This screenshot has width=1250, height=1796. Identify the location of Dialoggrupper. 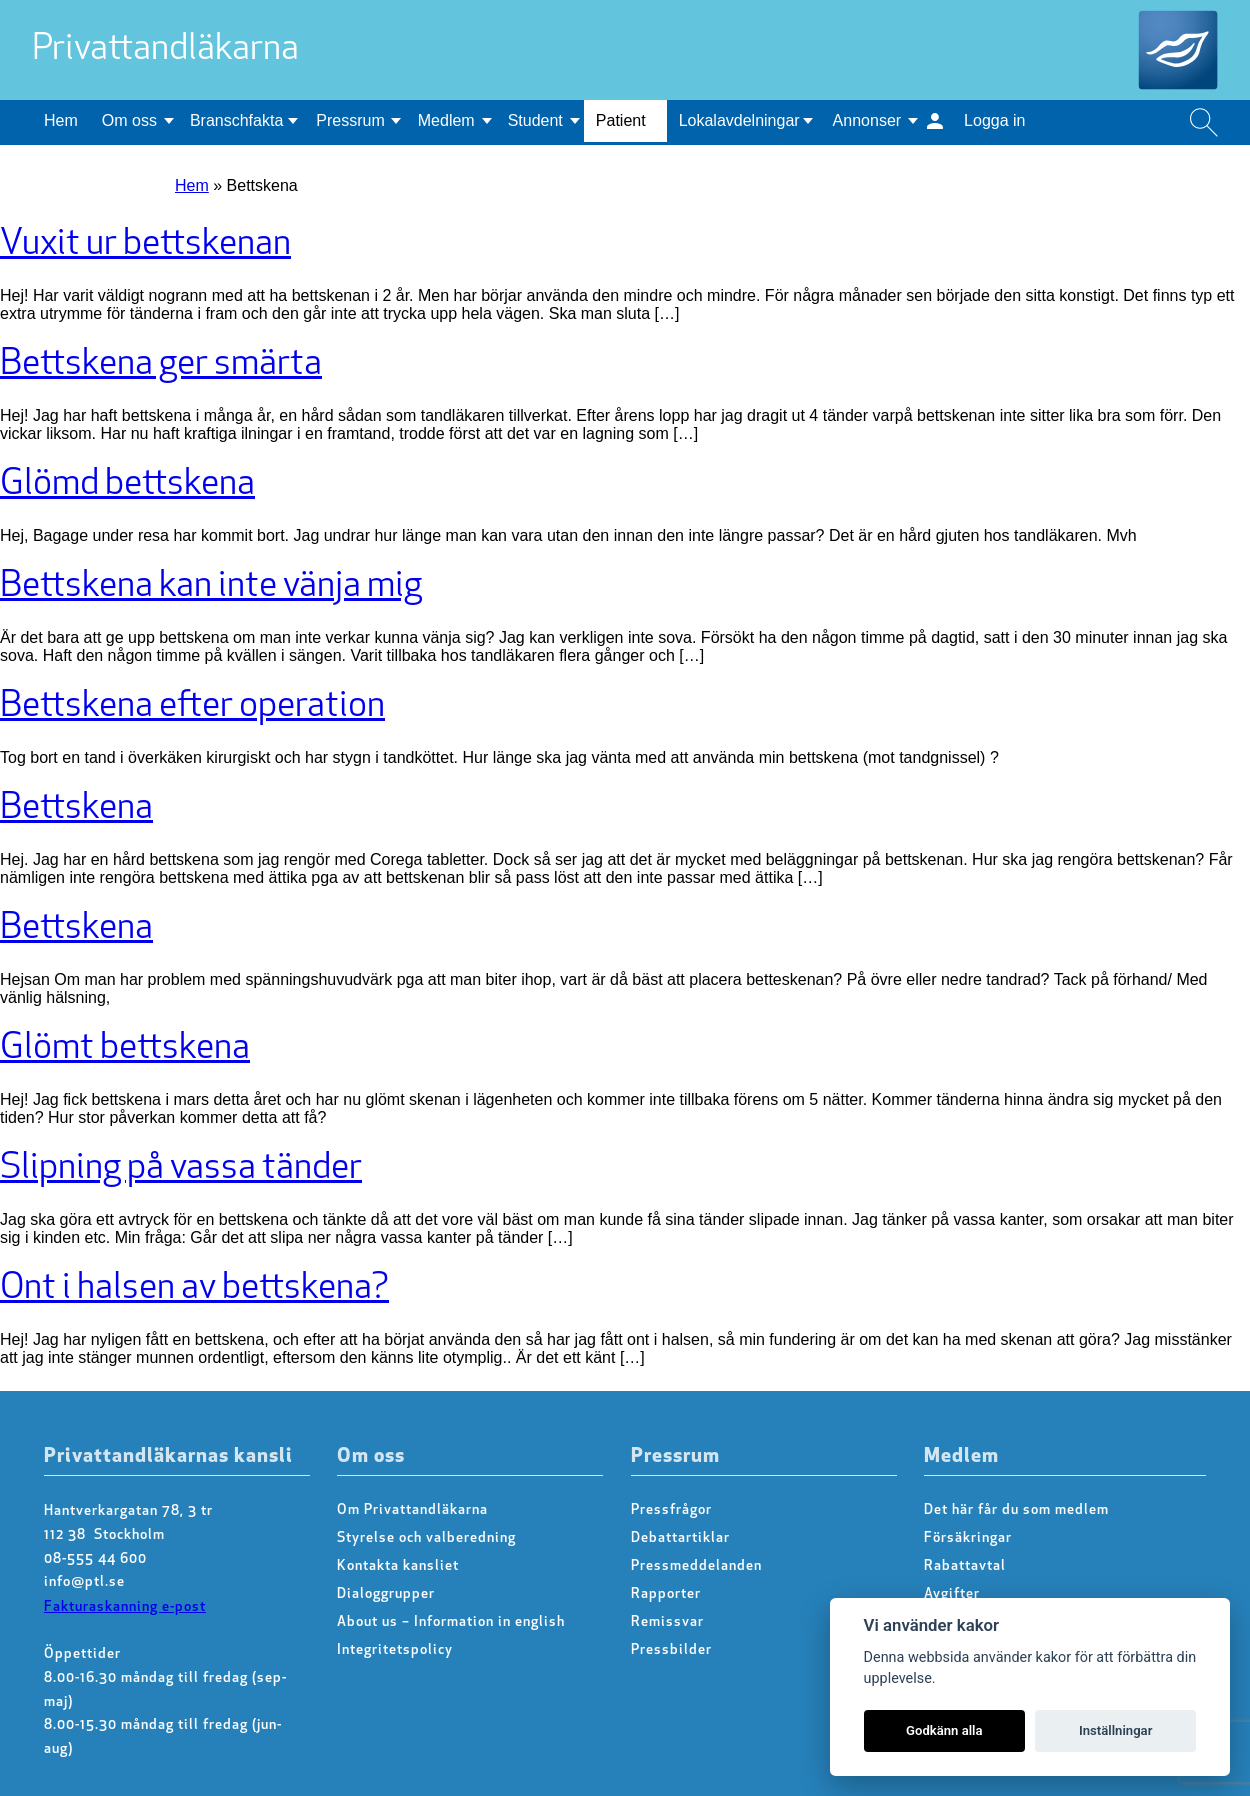
(386, 1594).